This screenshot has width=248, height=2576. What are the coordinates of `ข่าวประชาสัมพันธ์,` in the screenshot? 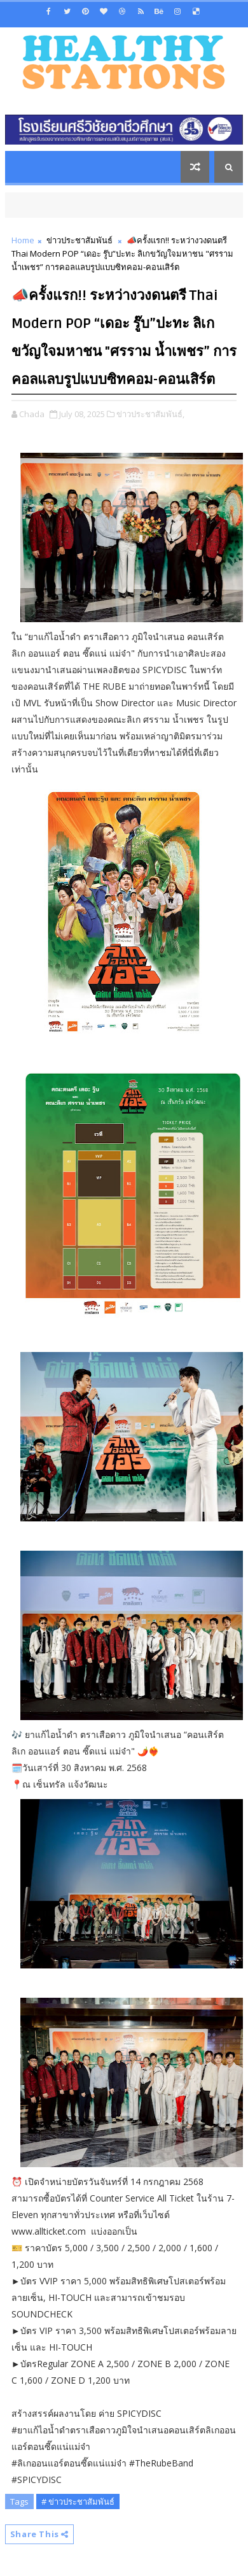 It's located at (150, 414).